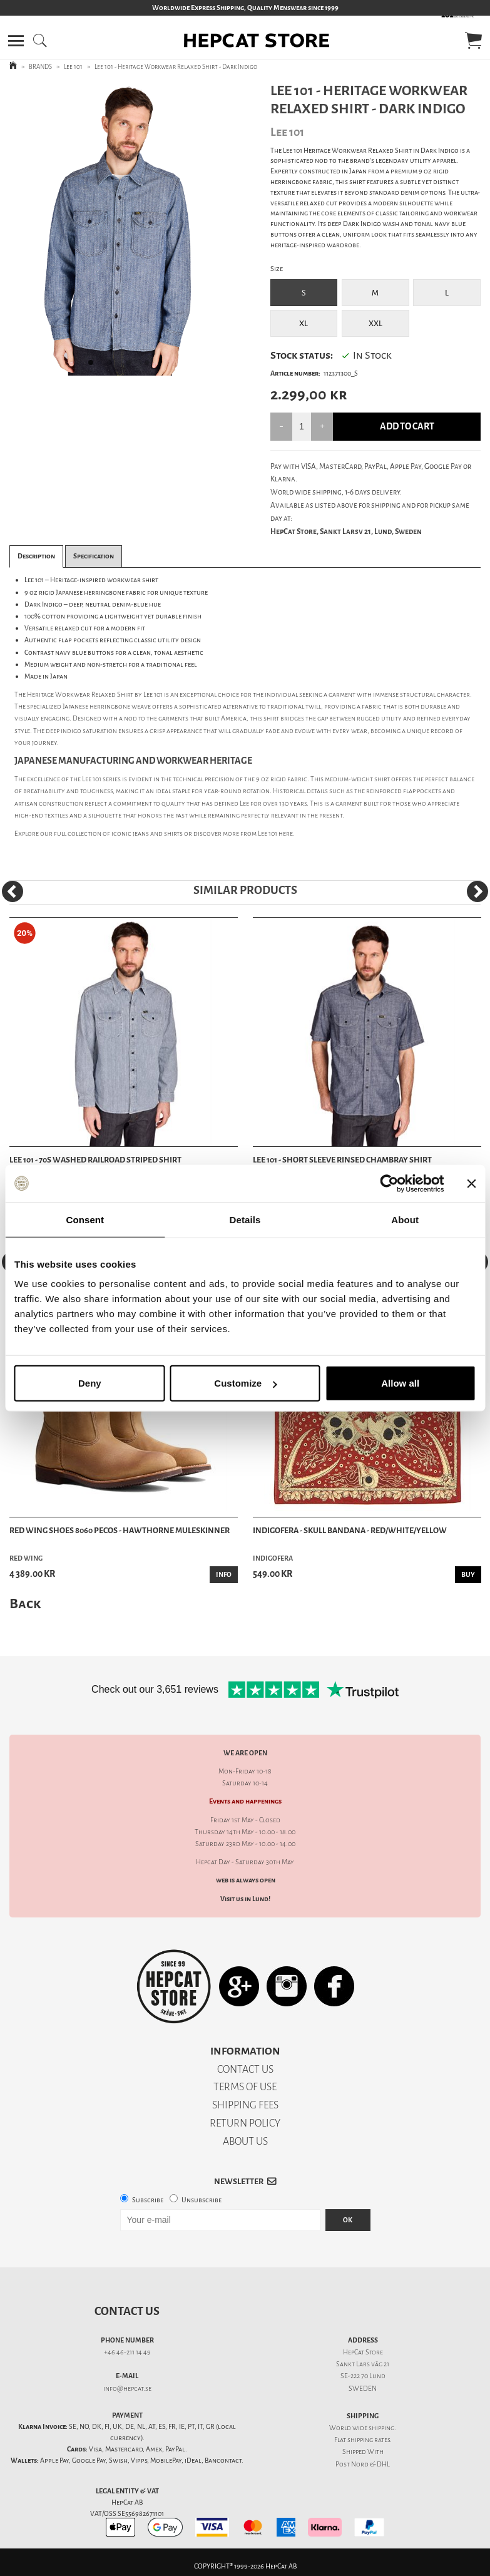 This screenshot has height=2576, width=490. Describe the element at coordinates (16, 40) in the screenshot. I see `[button]` at that location.